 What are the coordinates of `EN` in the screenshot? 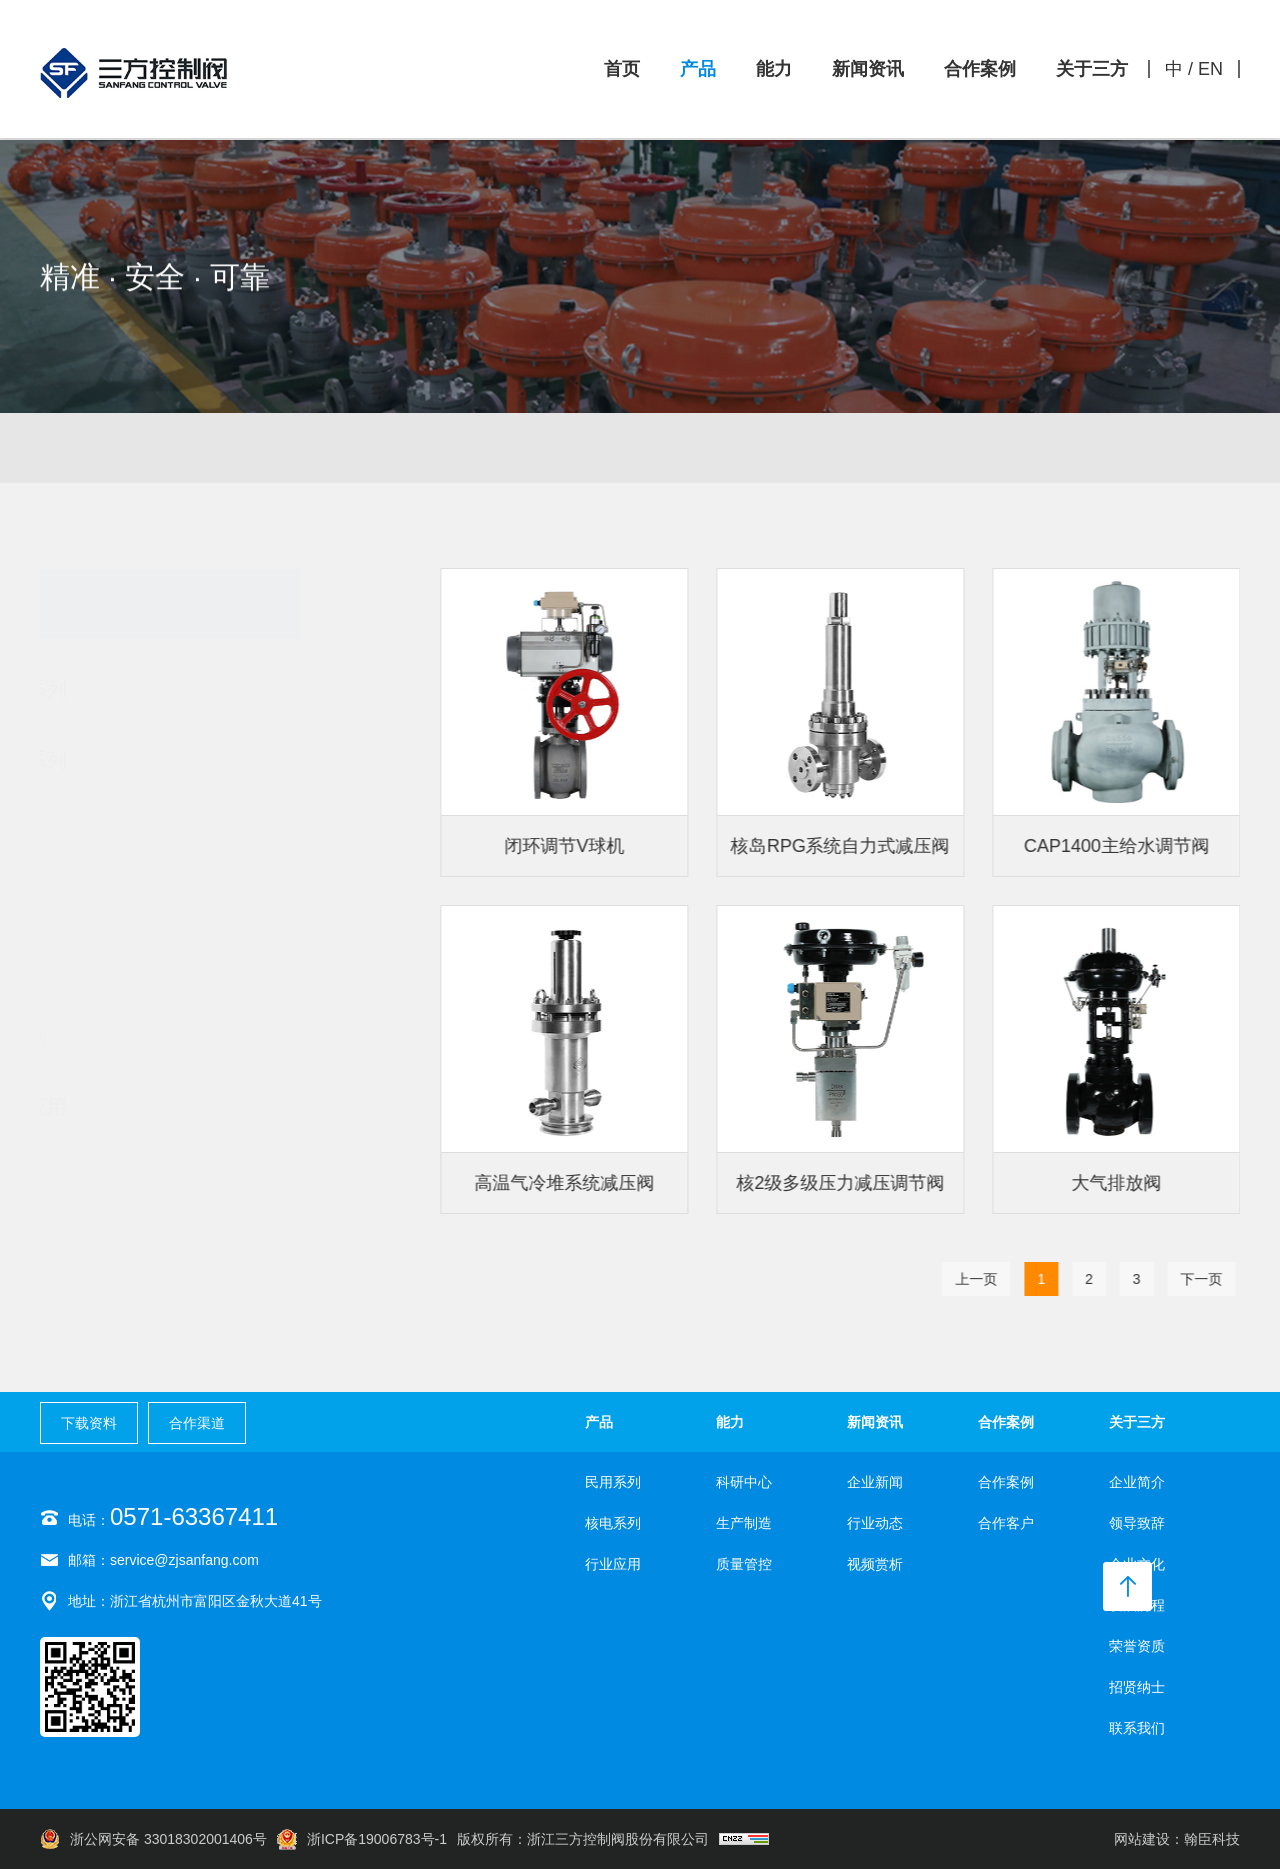 It's located at (1210, 69).